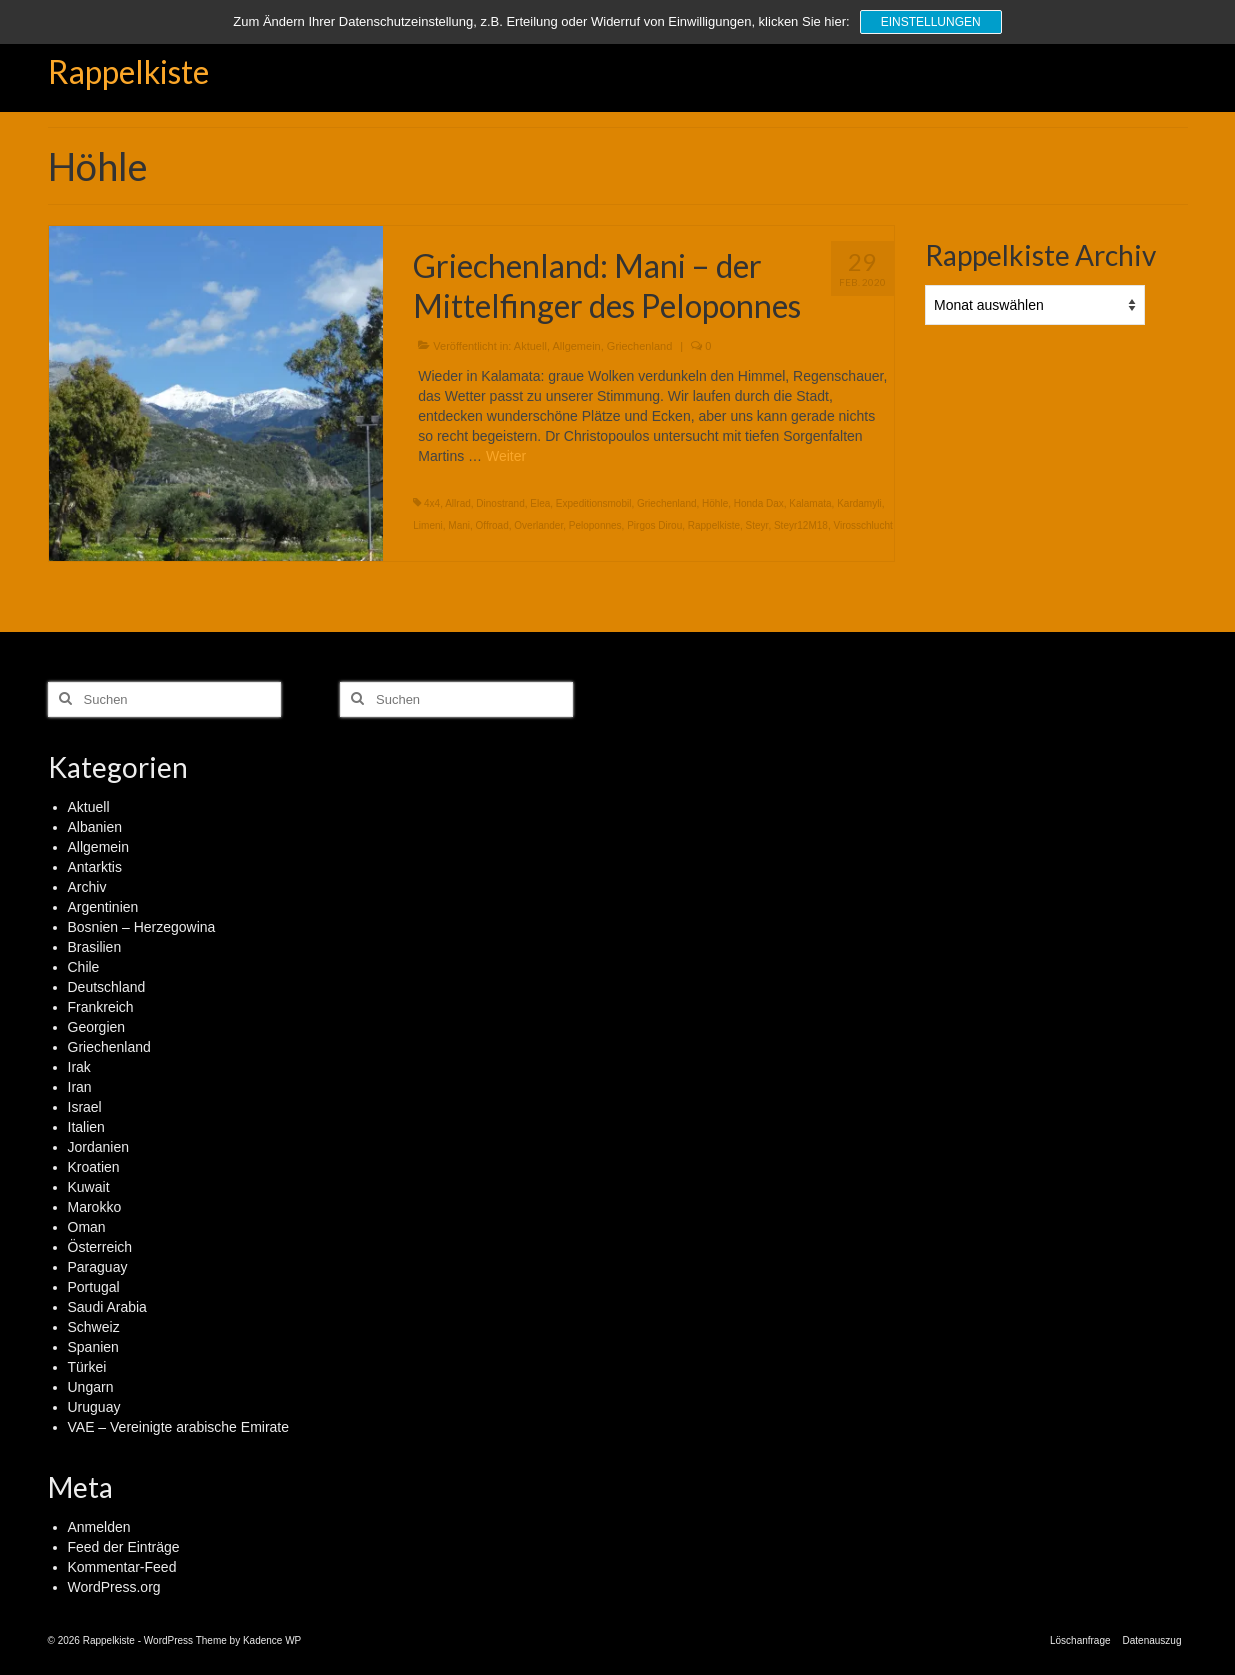 The width and height of the screenshot is (1235, 1675). I want to click on Portugal, so click(94, 1287).